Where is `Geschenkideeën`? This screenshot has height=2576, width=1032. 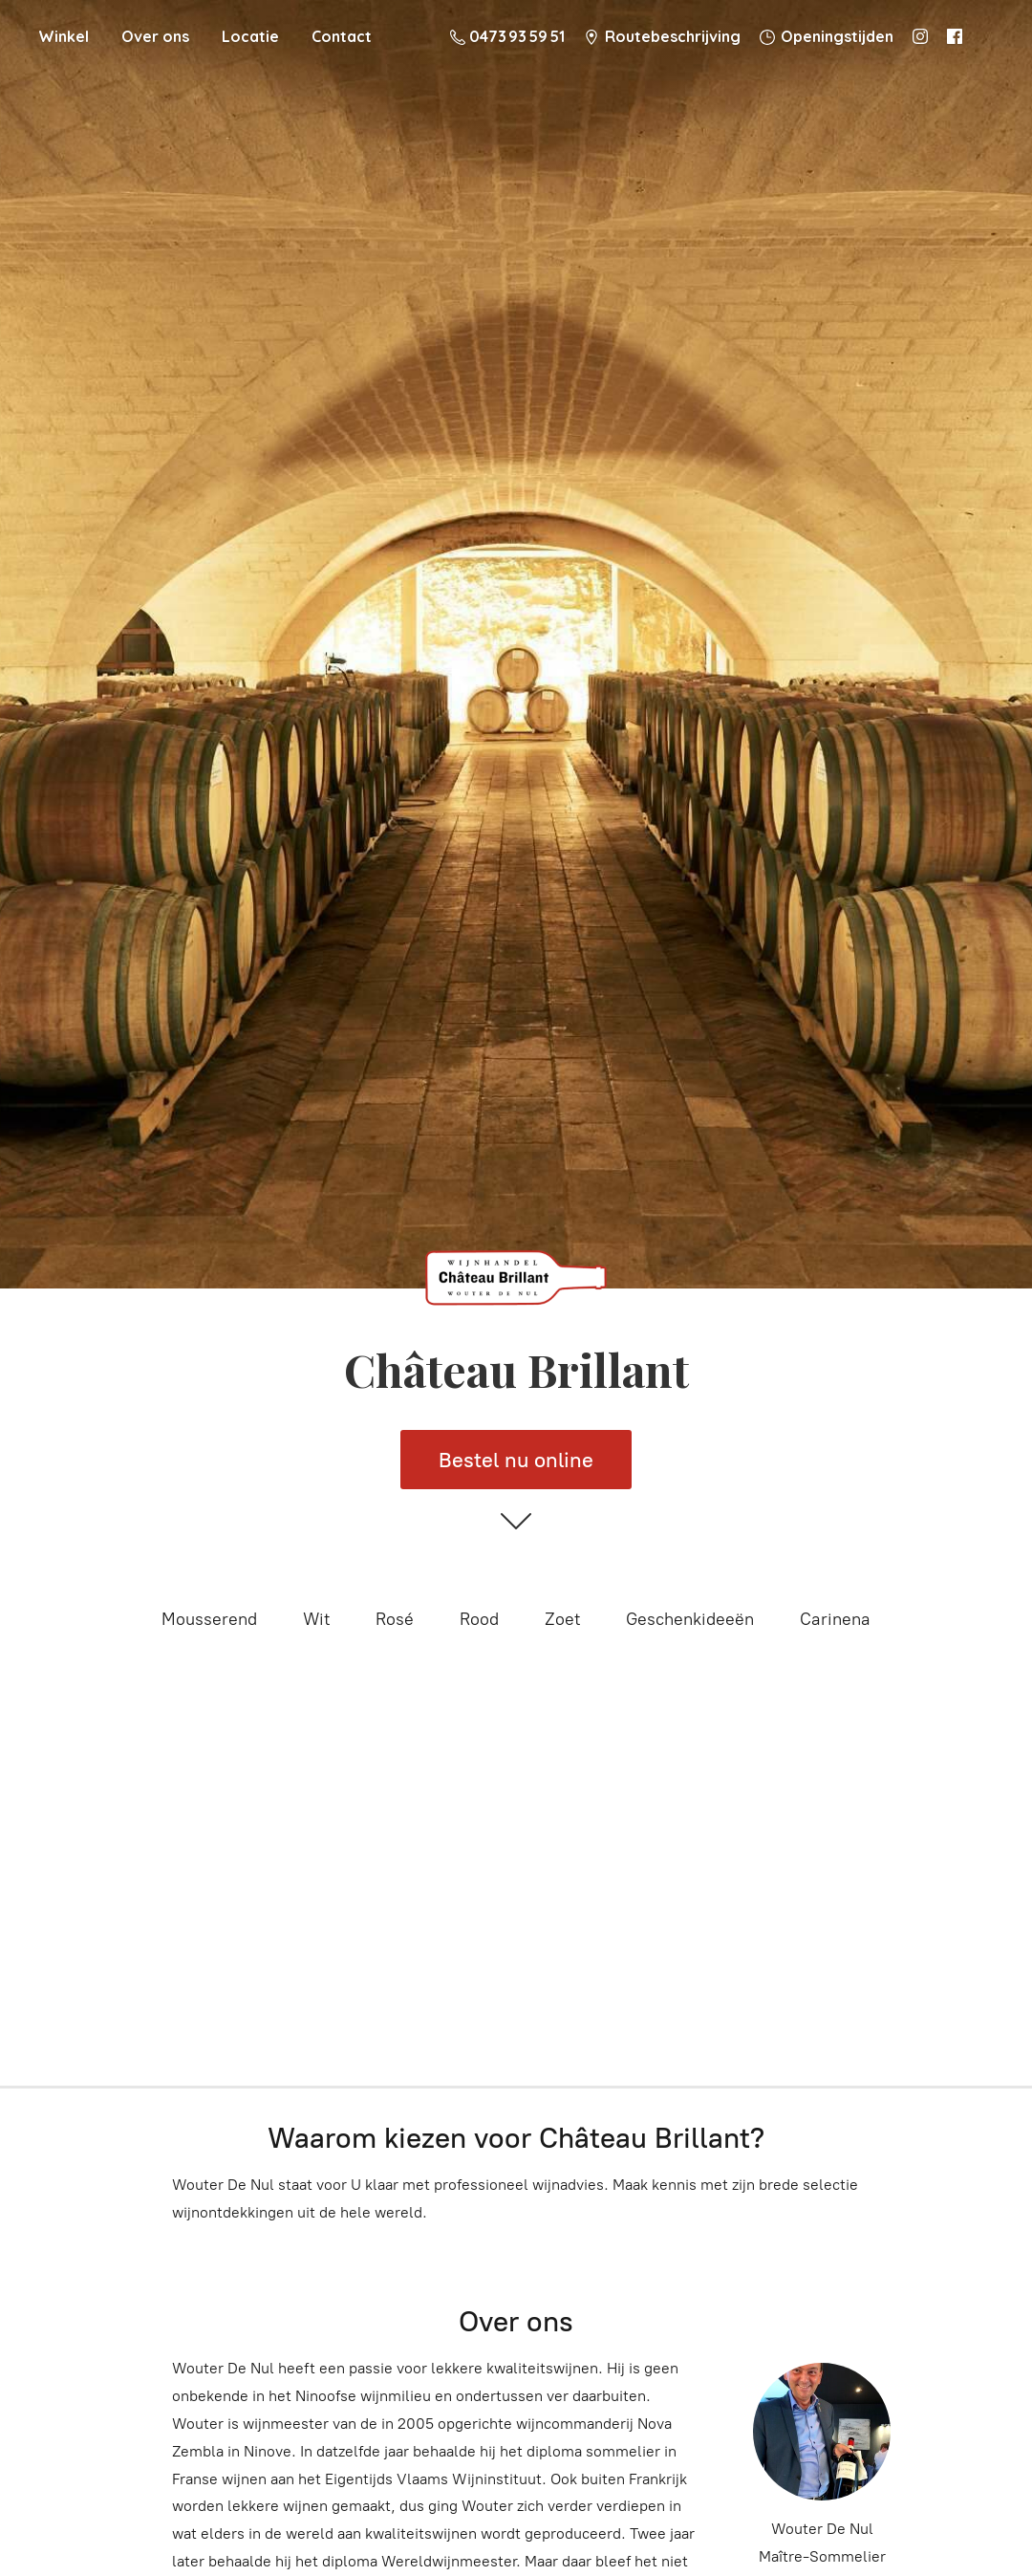
Geschenkideeën is located at coordinates (690, 1619).